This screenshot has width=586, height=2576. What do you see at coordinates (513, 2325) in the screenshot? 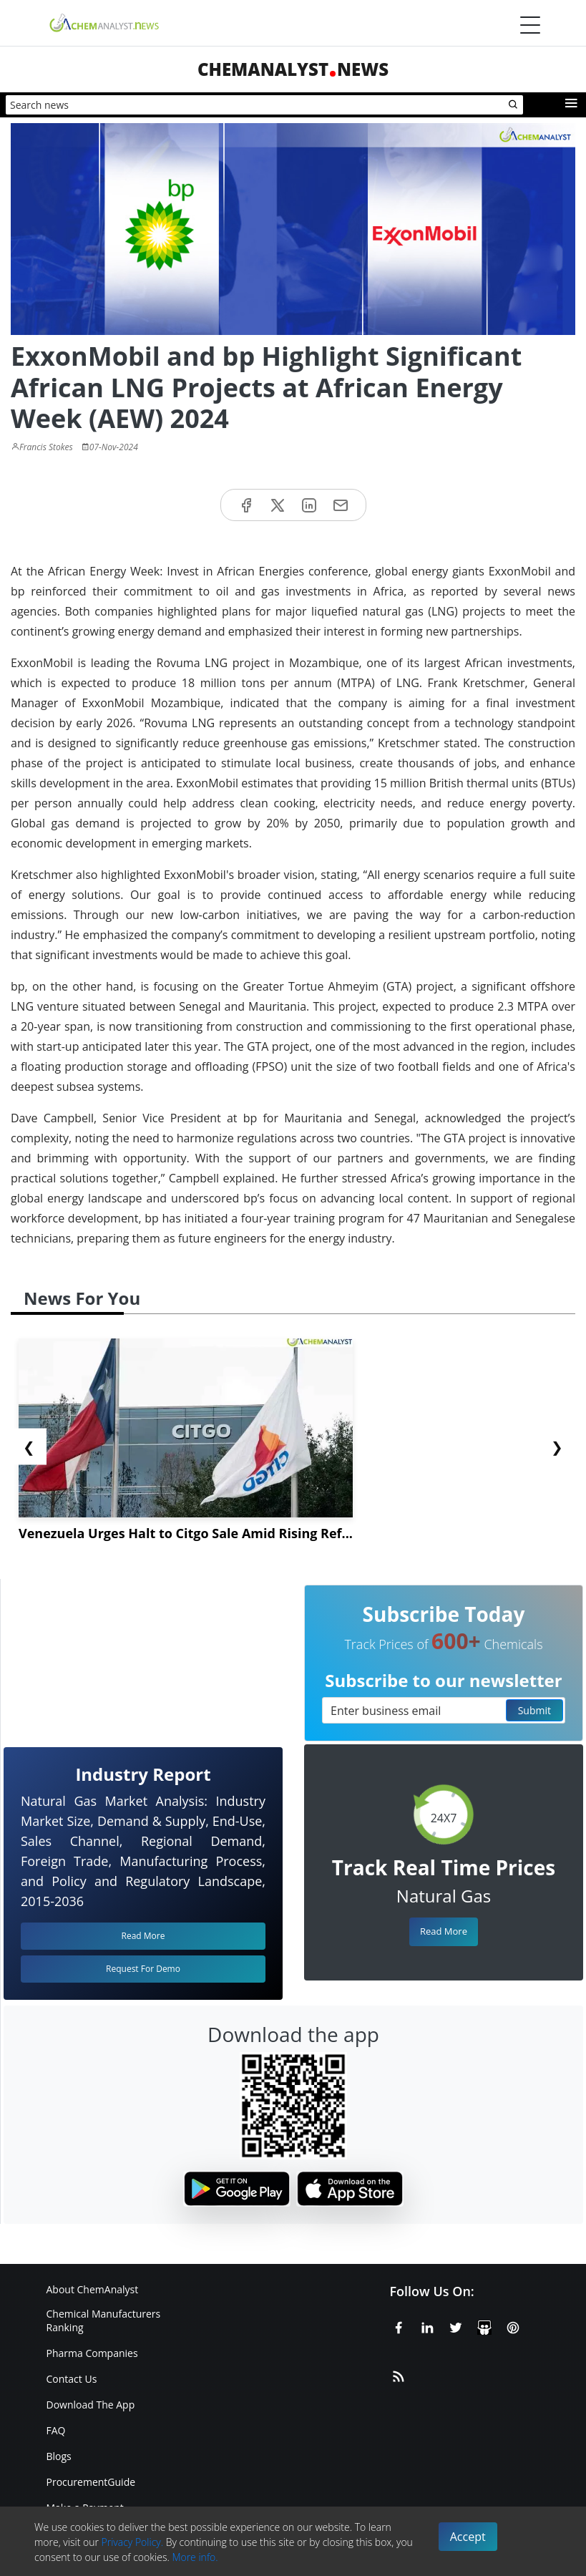
I see `[Pinterest]` at bounding box center [513, 2325].